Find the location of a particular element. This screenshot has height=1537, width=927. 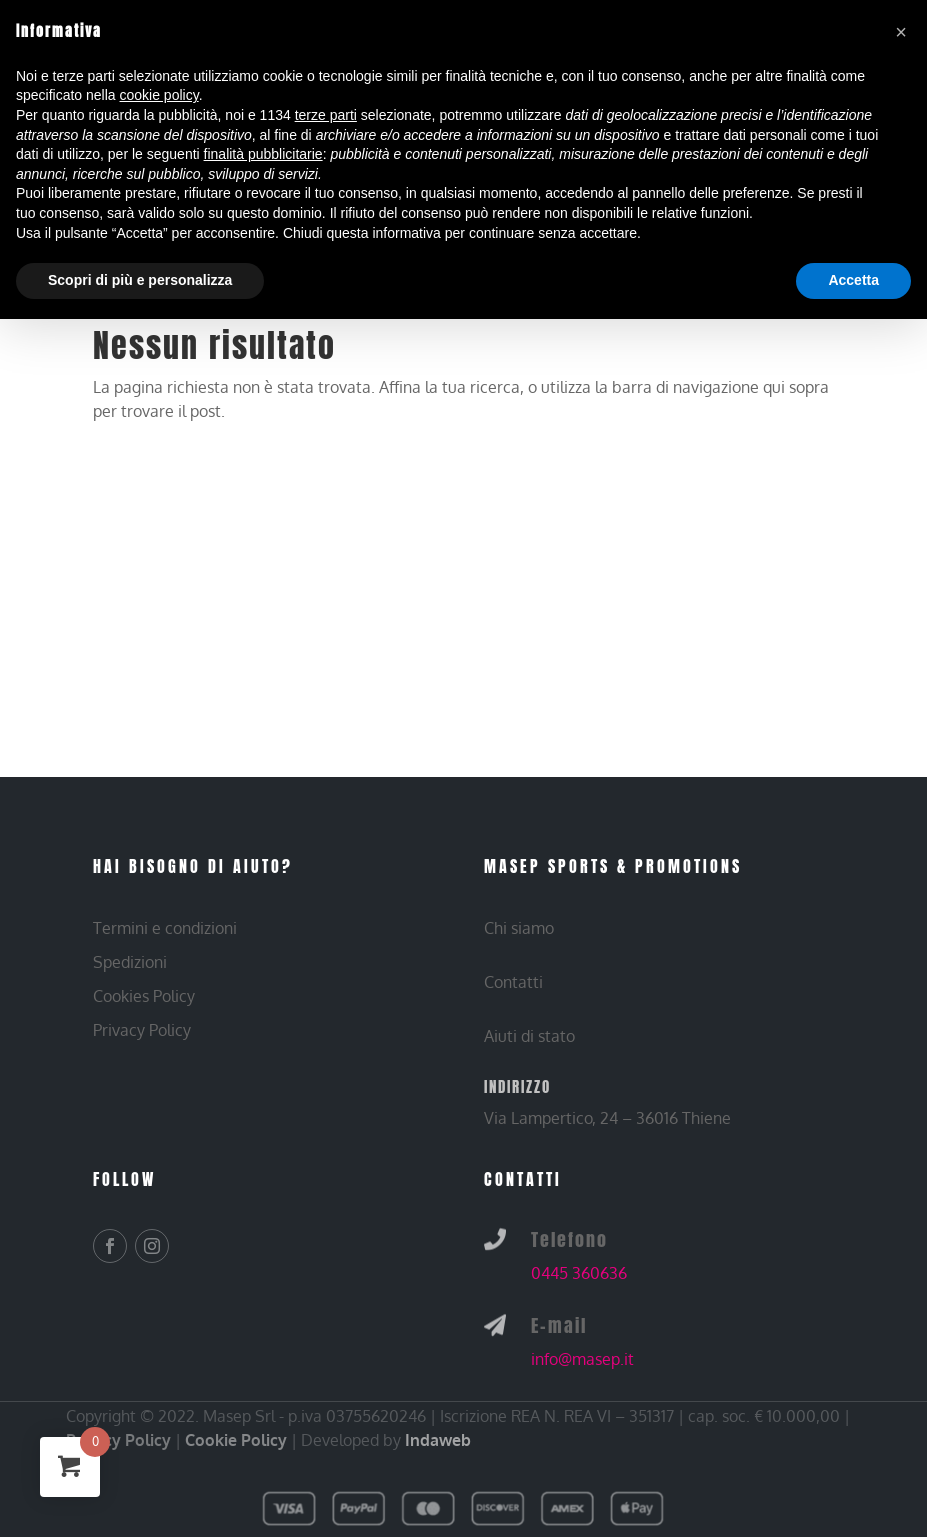

Indaweb is located at coordinates (438, 1440).